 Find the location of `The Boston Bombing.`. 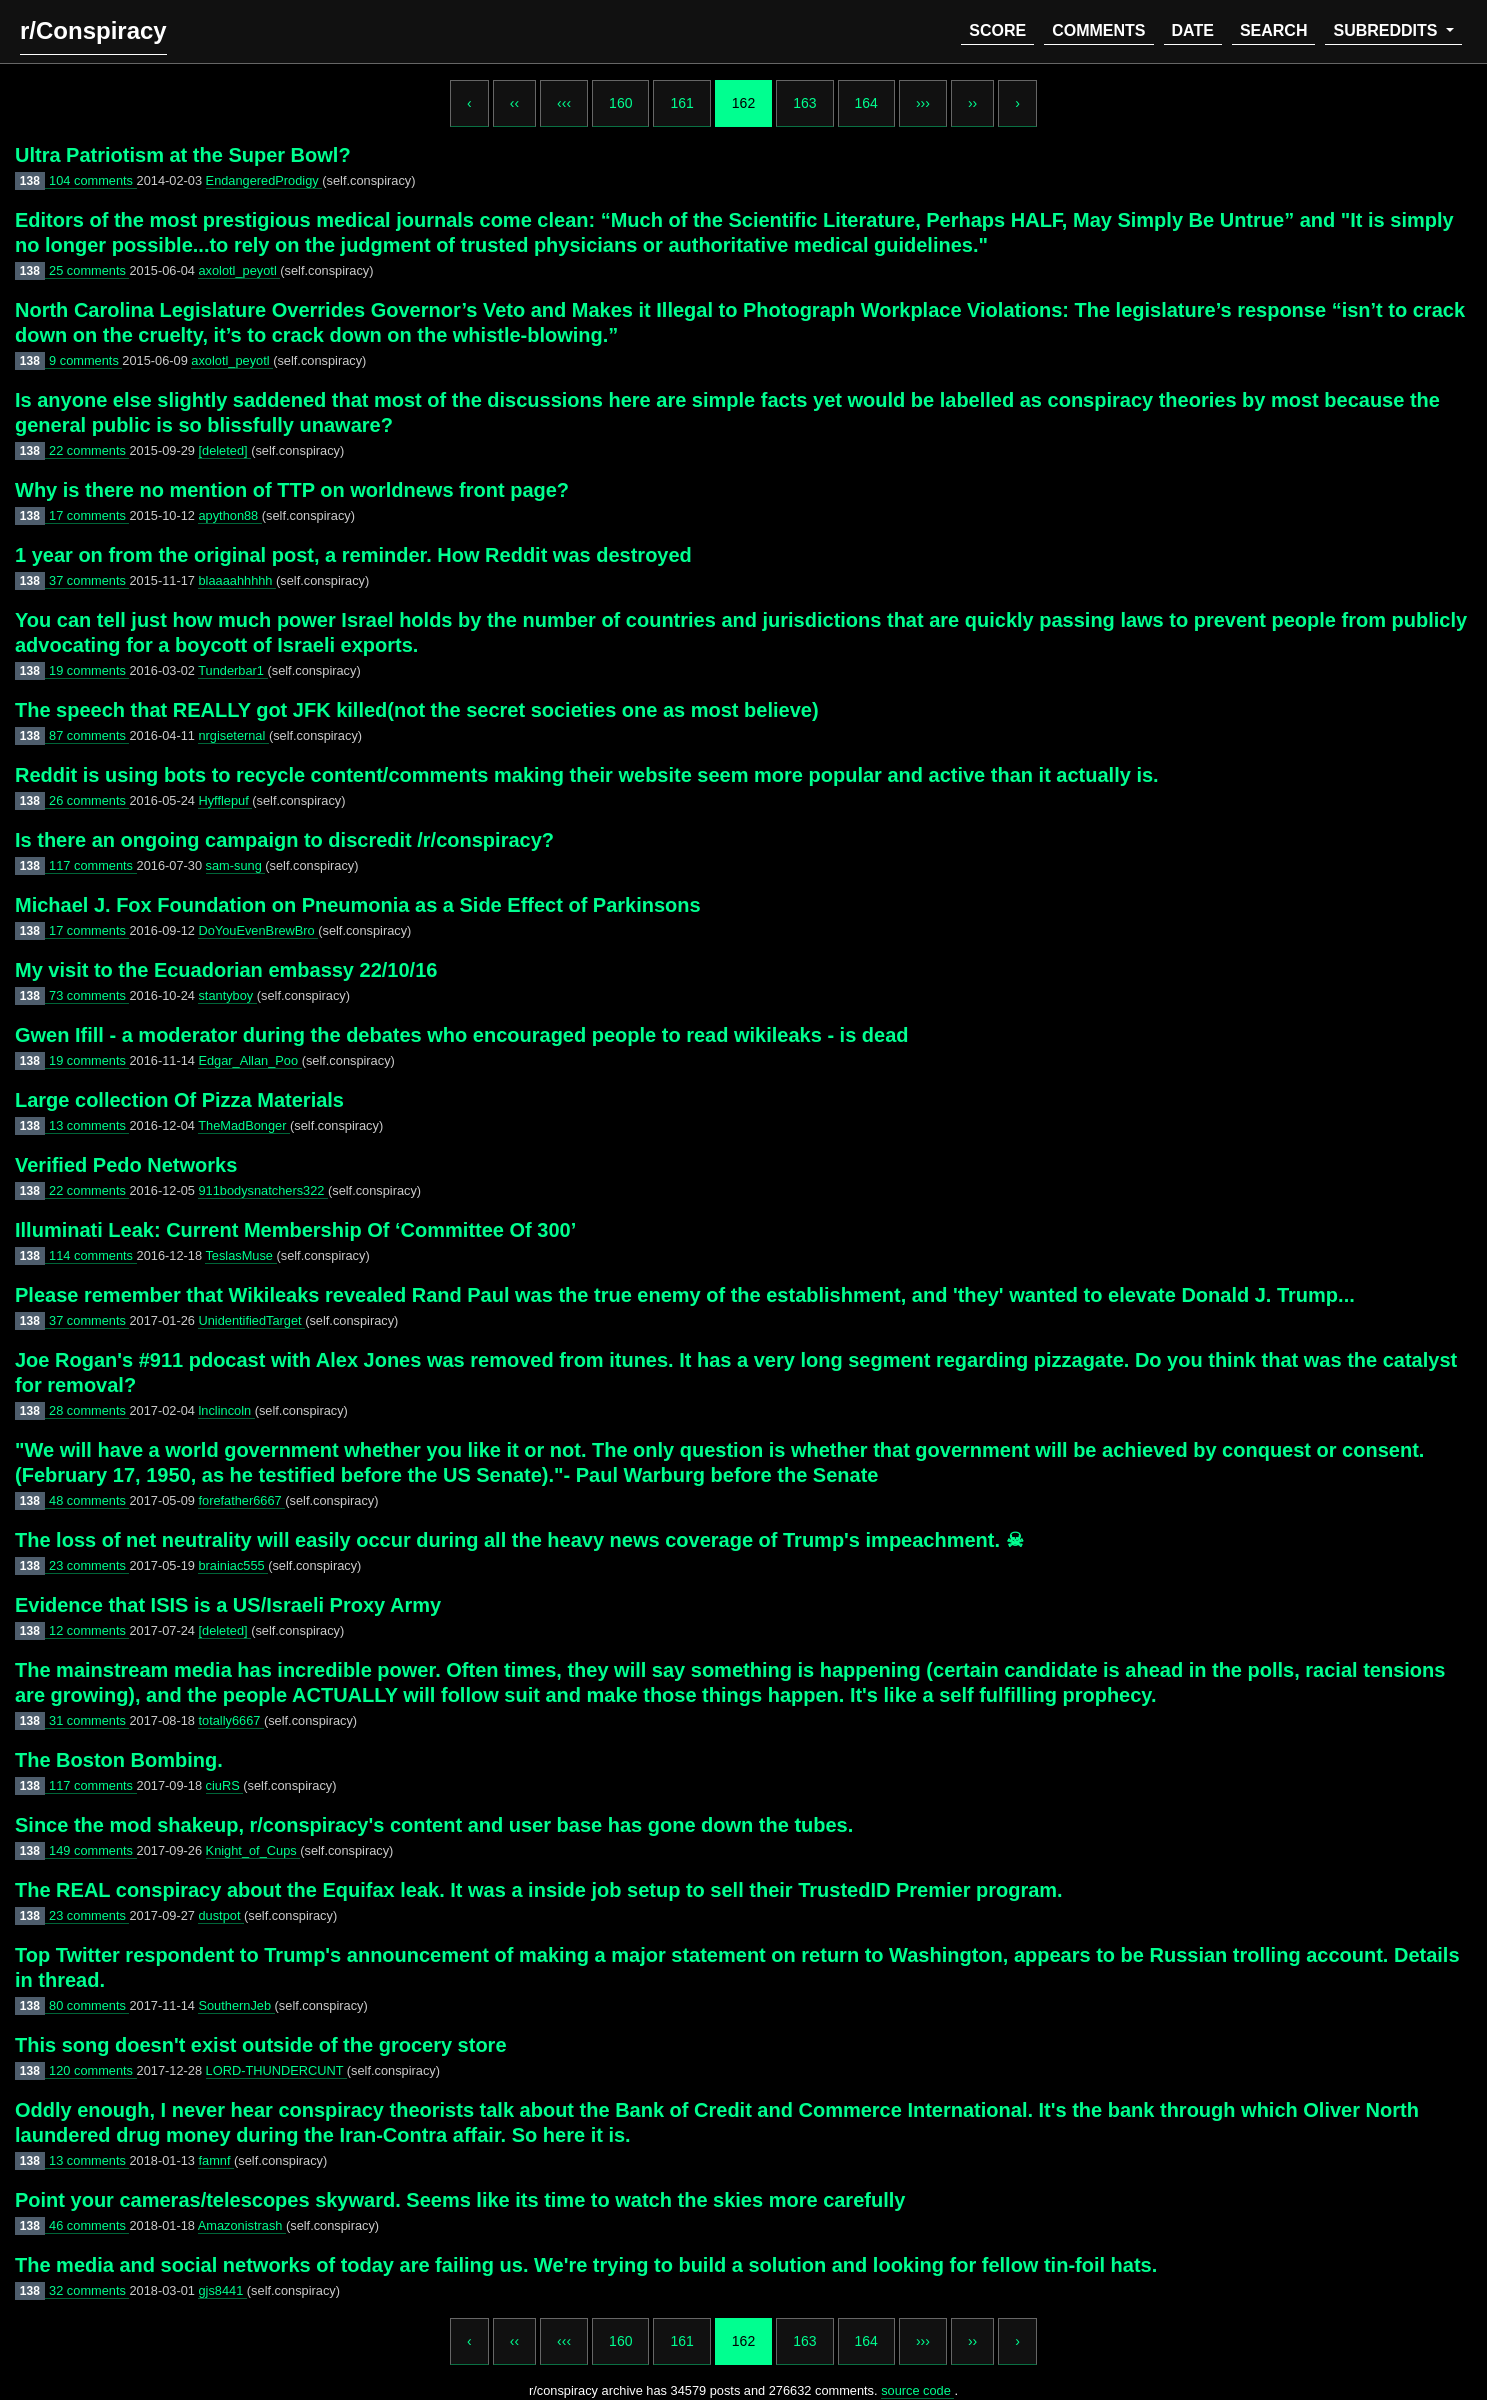

The Boston Bombing. is located at coordinates (119, 1760).